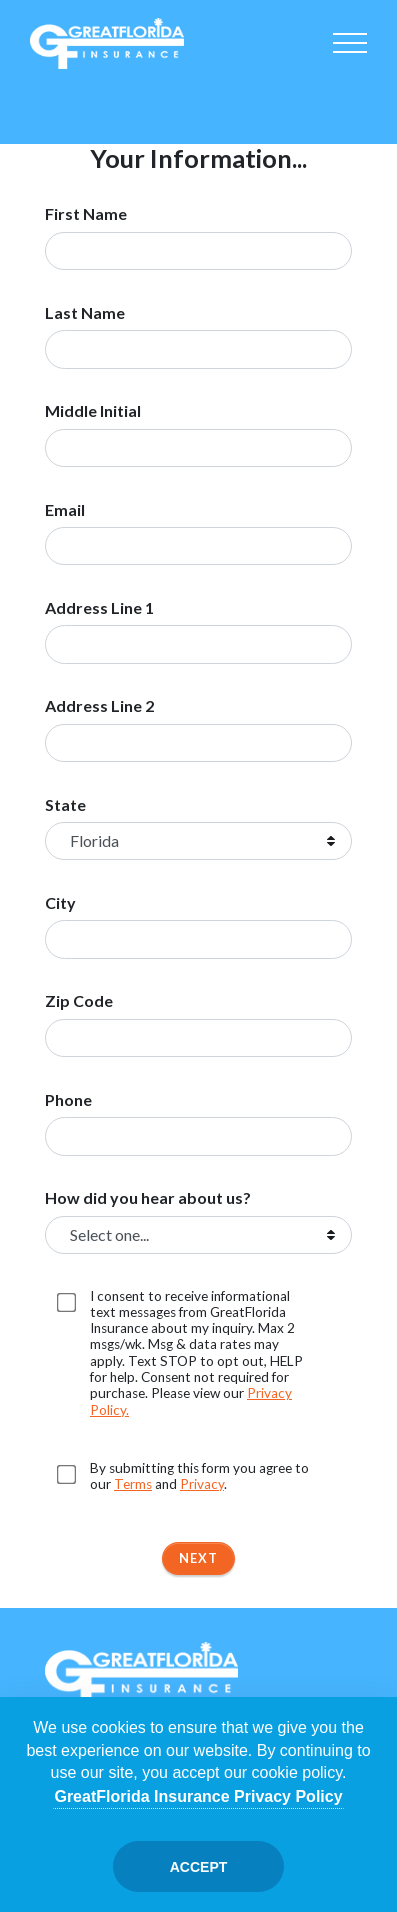  What do you see at coordinates (199, 1867) in the screenshot?
I see `Accept` at bounding box center [199, 1867].